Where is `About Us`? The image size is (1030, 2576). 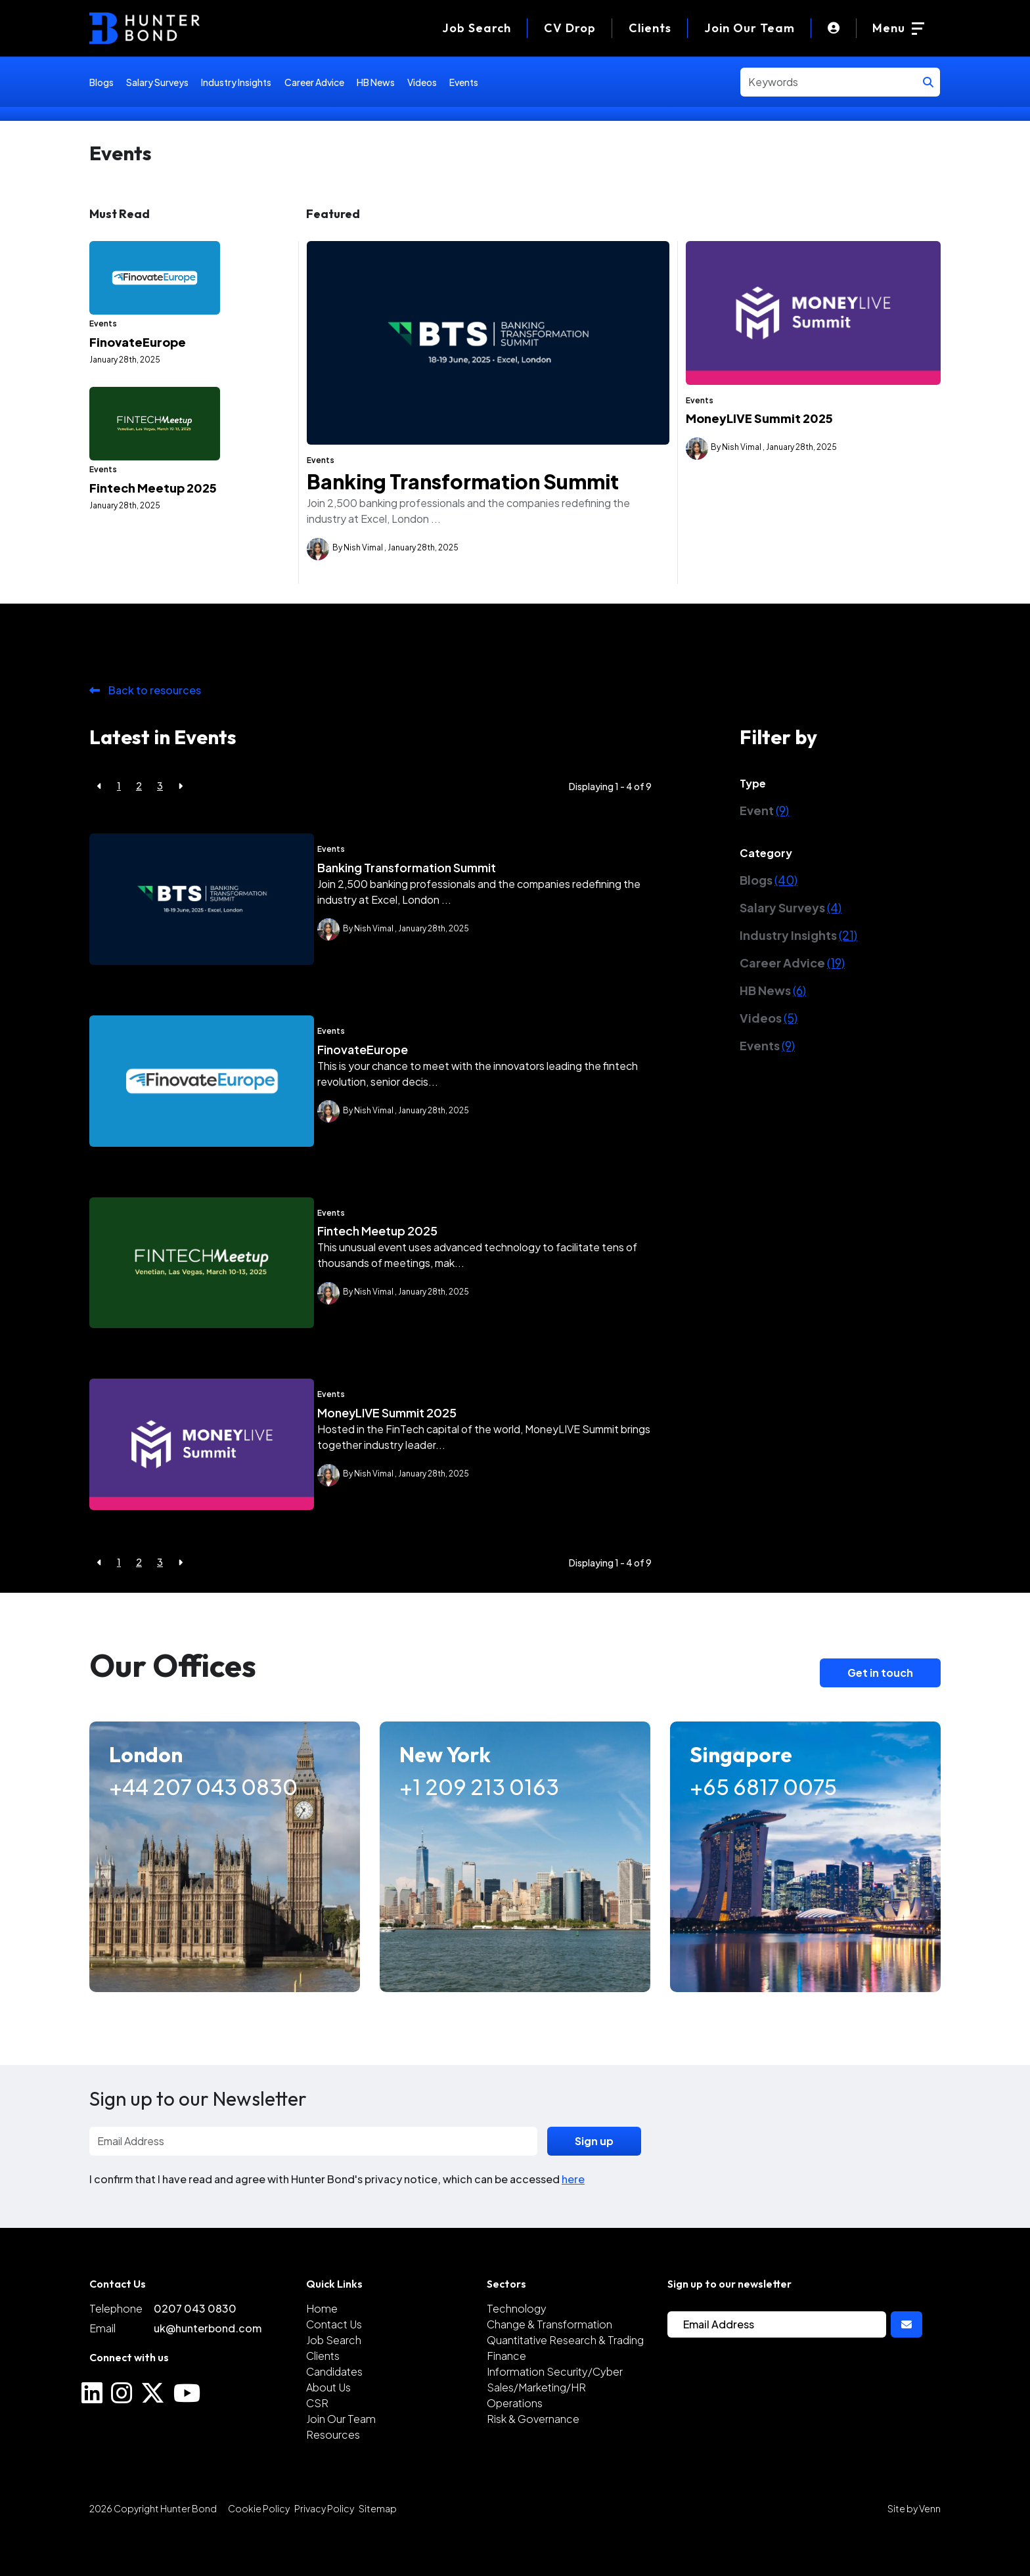
About Us is located at coordinates (328, 2428).